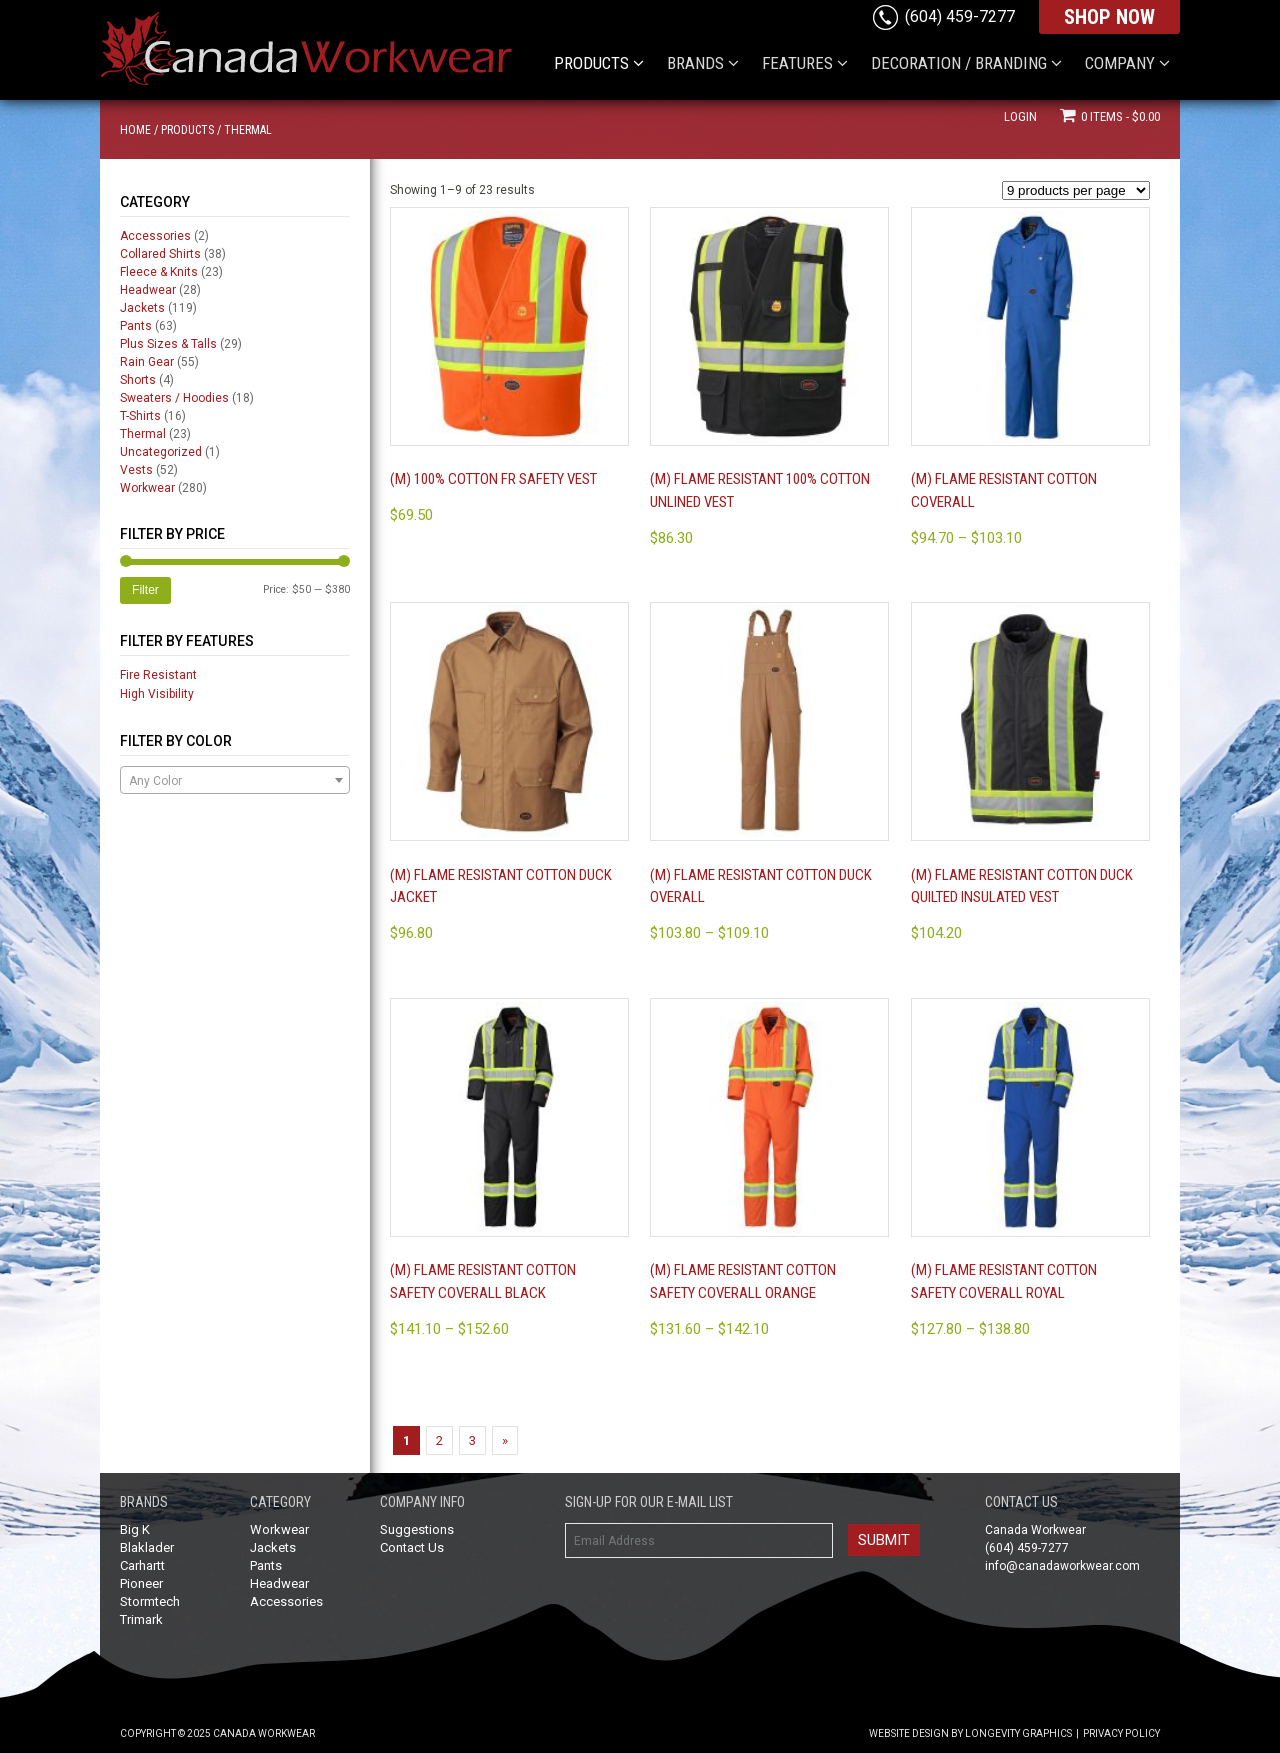 Image resolution: width=1280 pixels, height=1753 pixels. Describe the element at coordinates (157, 694) in the screenshot. I see `High Visibility` at that location.